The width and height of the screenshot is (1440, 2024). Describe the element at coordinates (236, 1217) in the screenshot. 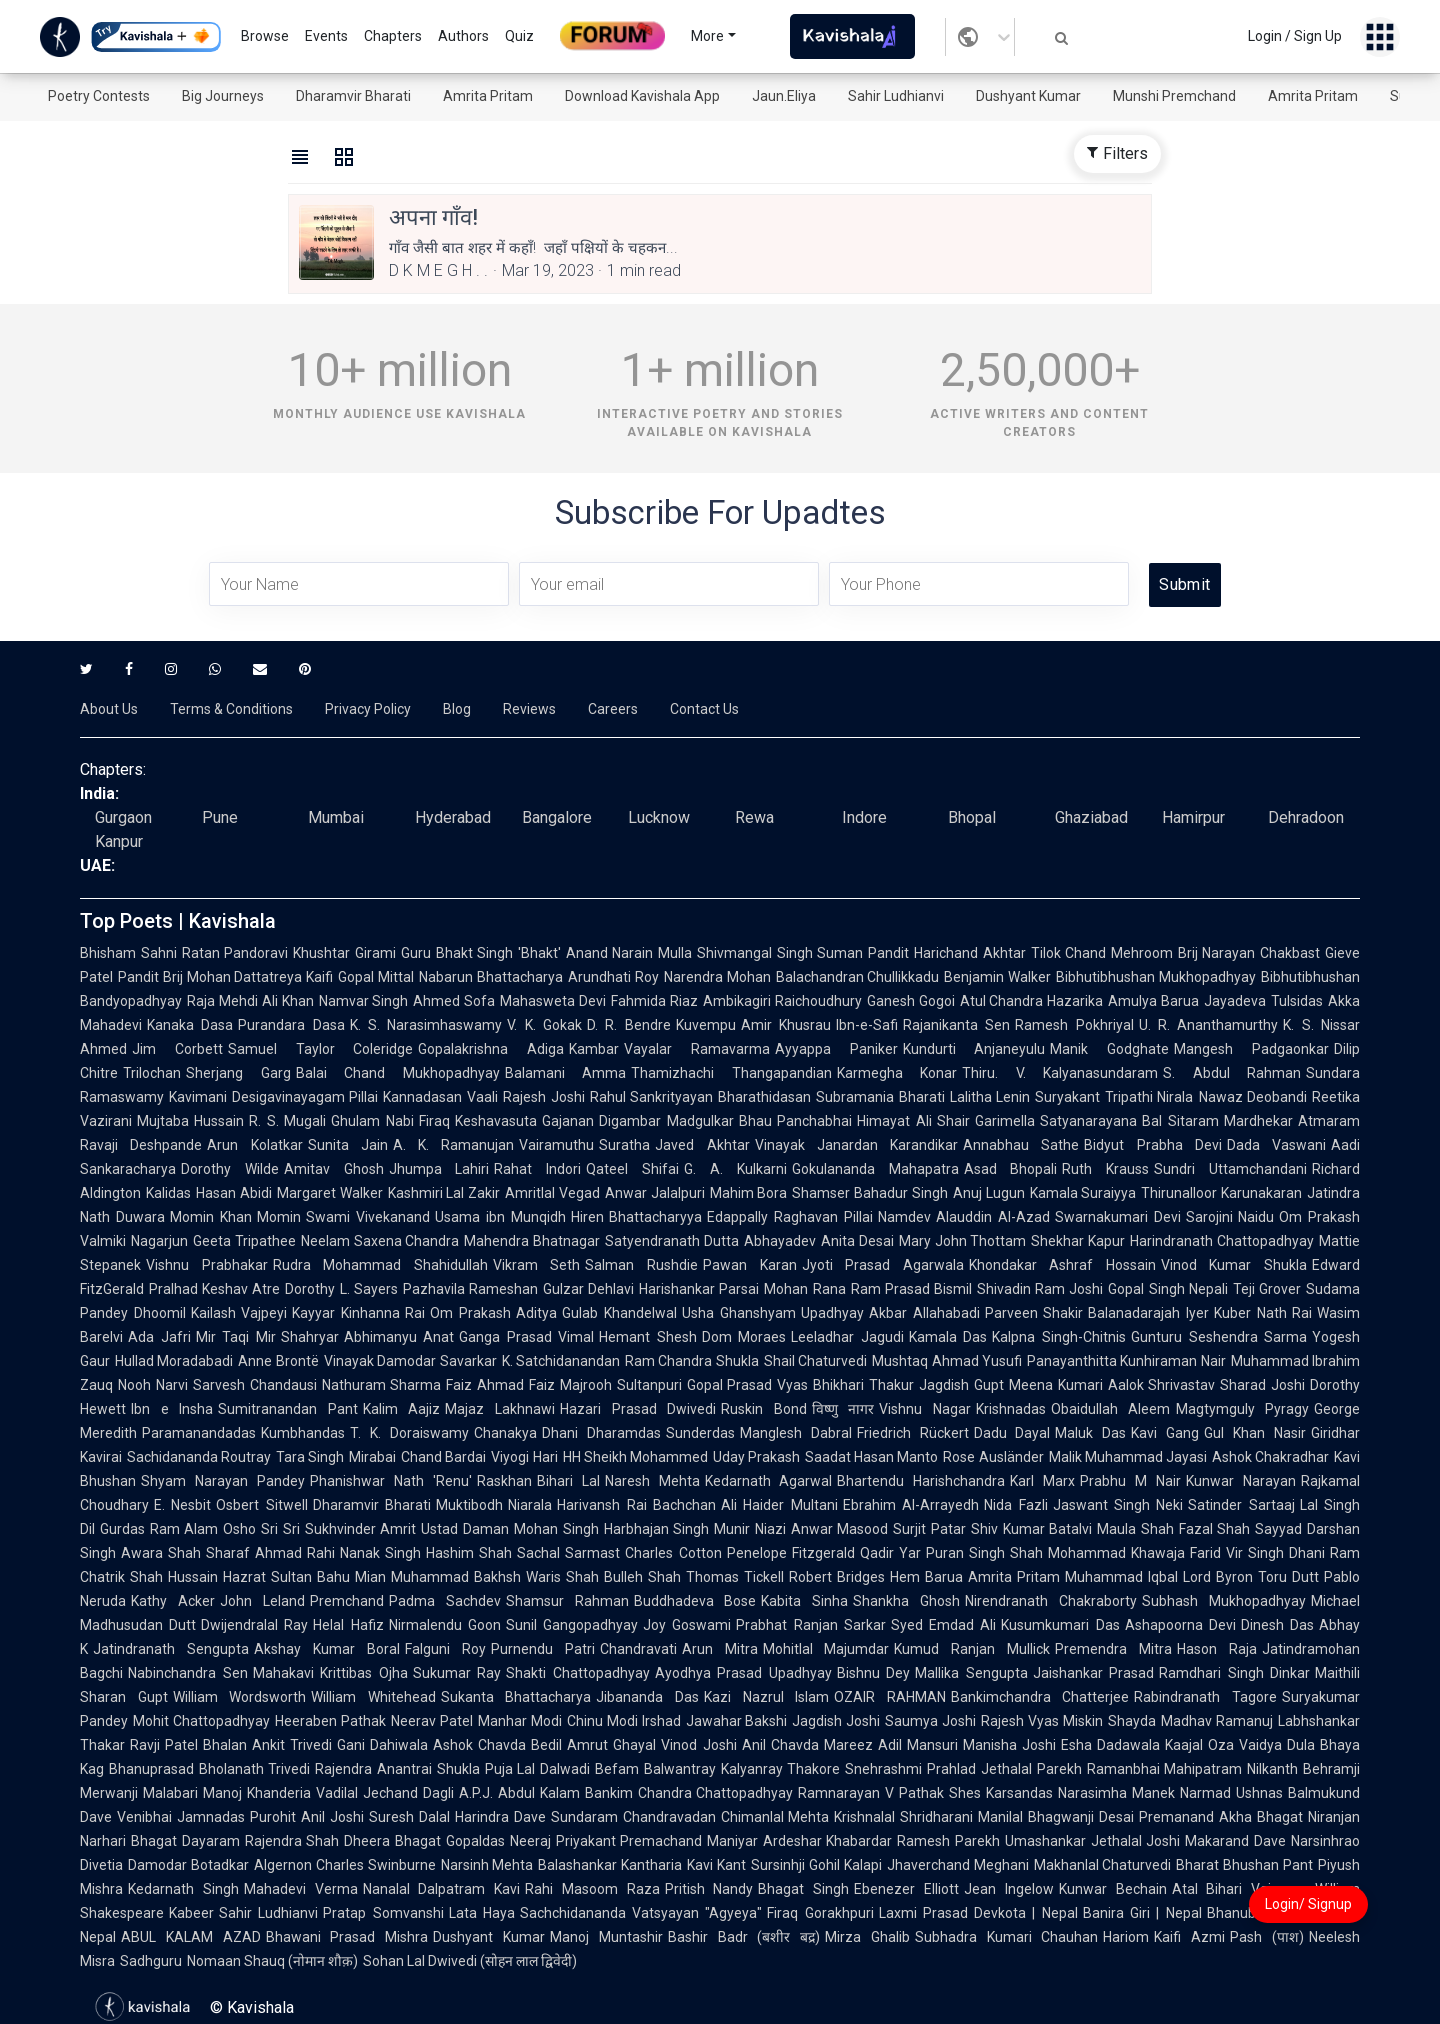

I see `Momin Khan Momin` at that location.